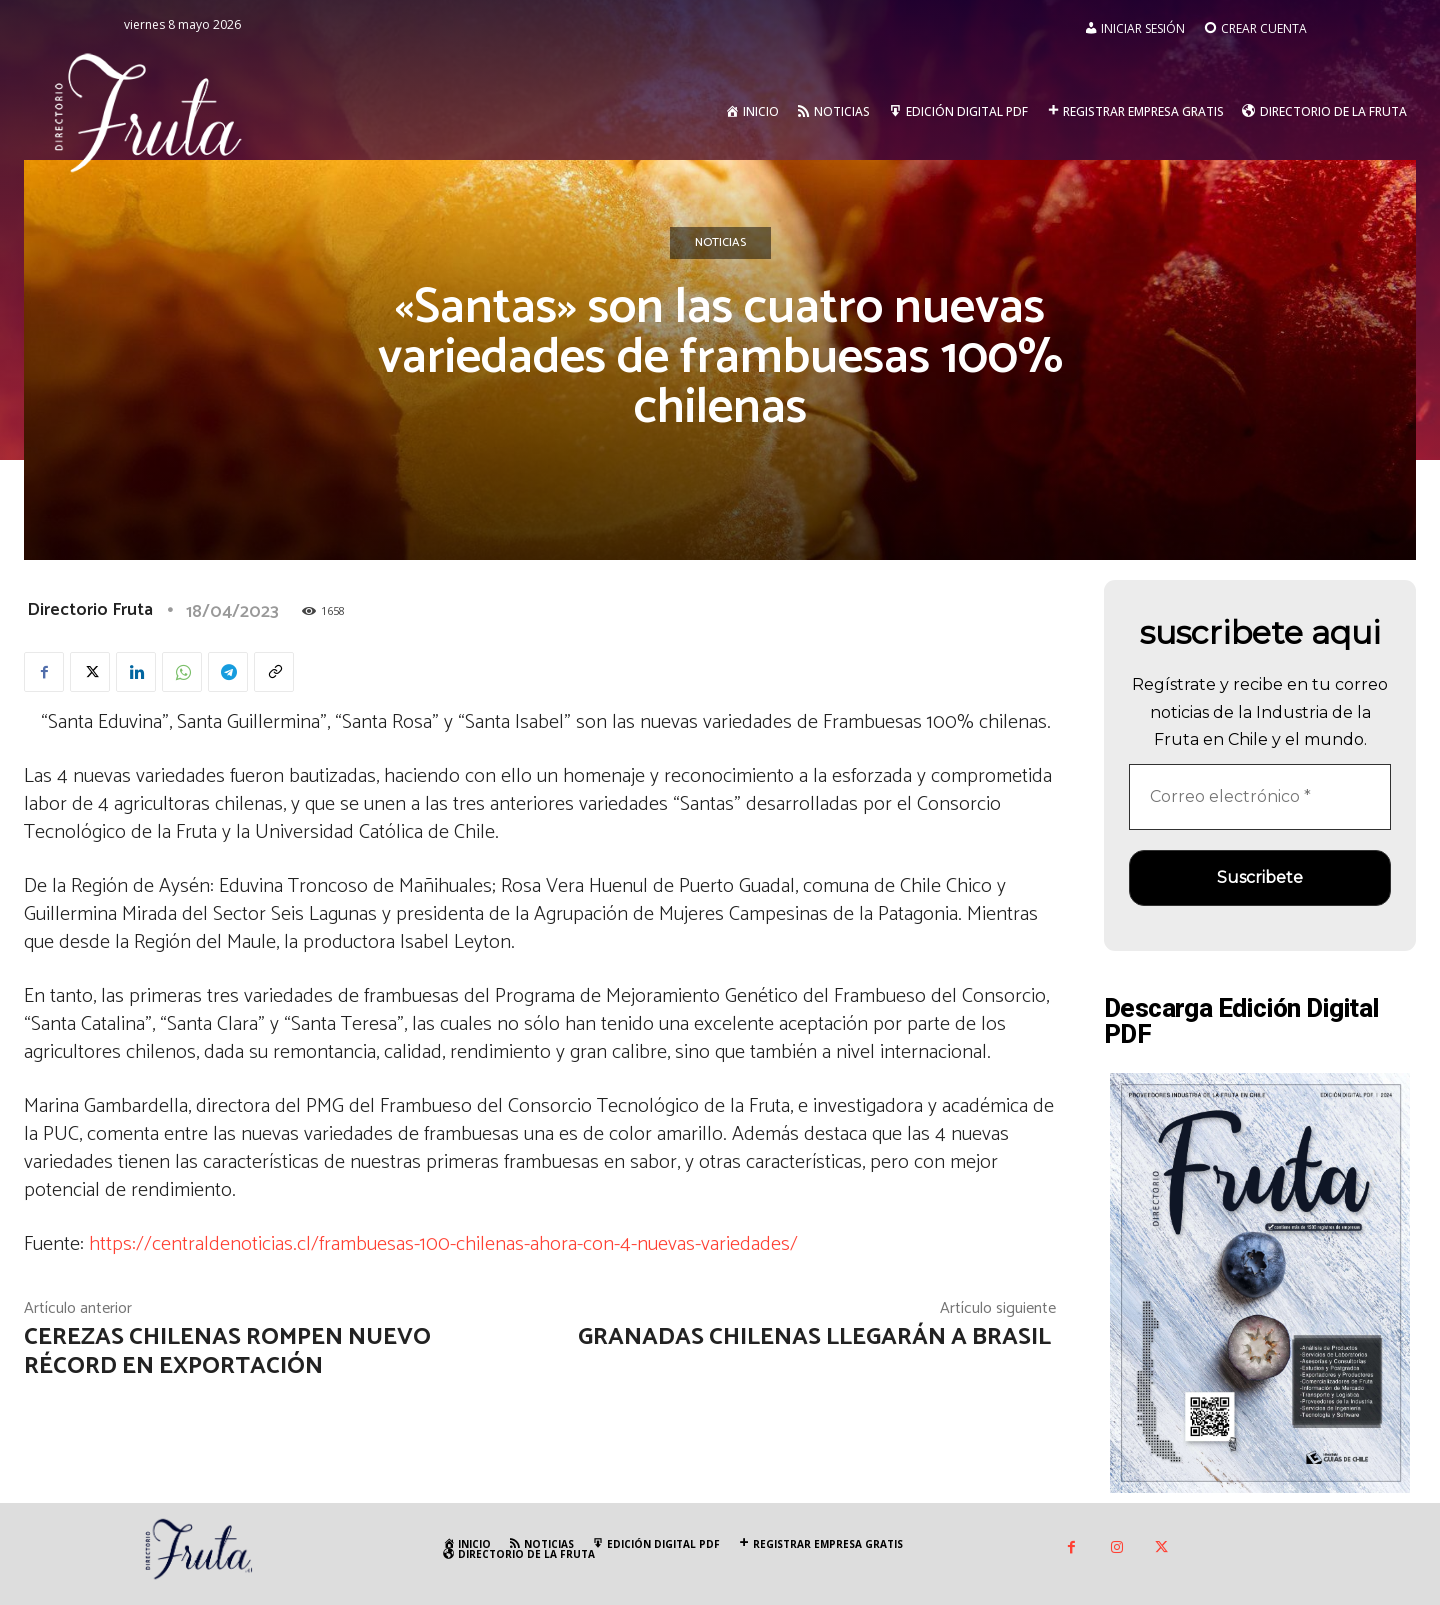 This screenshot has height=1605, width=1440. Describe the element at coordinates (1260, 797) in the screenshot. I see `[Correo electrónico *]` at that location.